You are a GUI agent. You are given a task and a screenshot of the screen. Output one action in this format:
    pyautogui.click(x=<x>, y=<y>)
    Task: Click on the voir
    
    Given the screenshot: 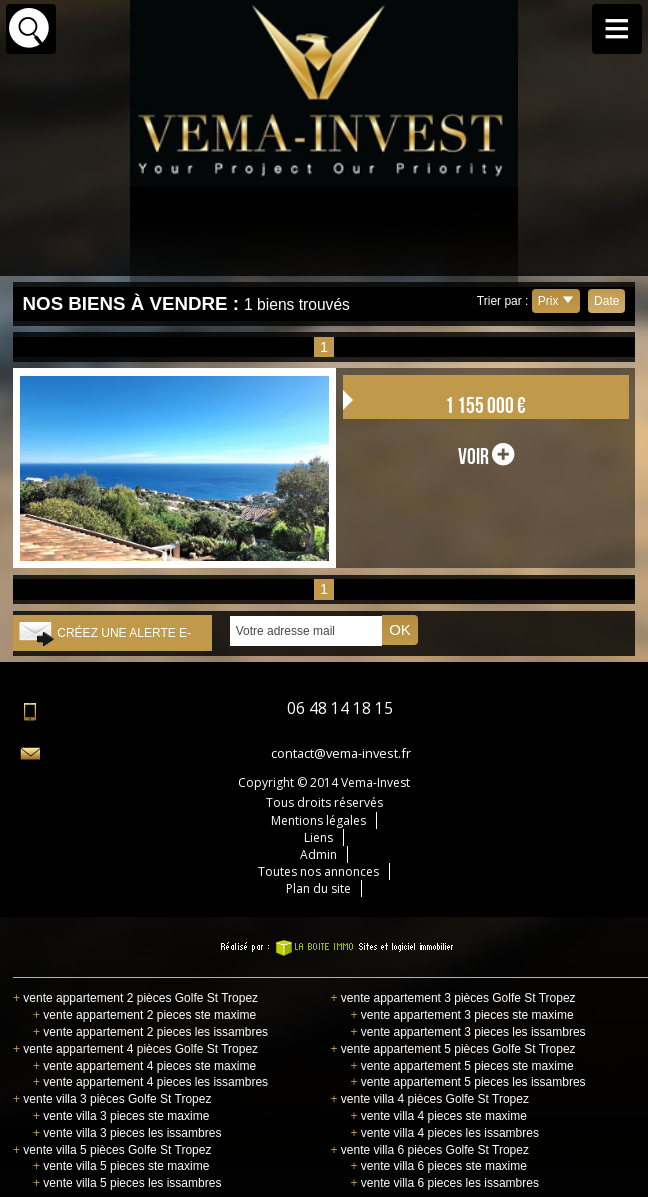 What is the action you would take?
    pyautogui.click(x=486, y=456)
    